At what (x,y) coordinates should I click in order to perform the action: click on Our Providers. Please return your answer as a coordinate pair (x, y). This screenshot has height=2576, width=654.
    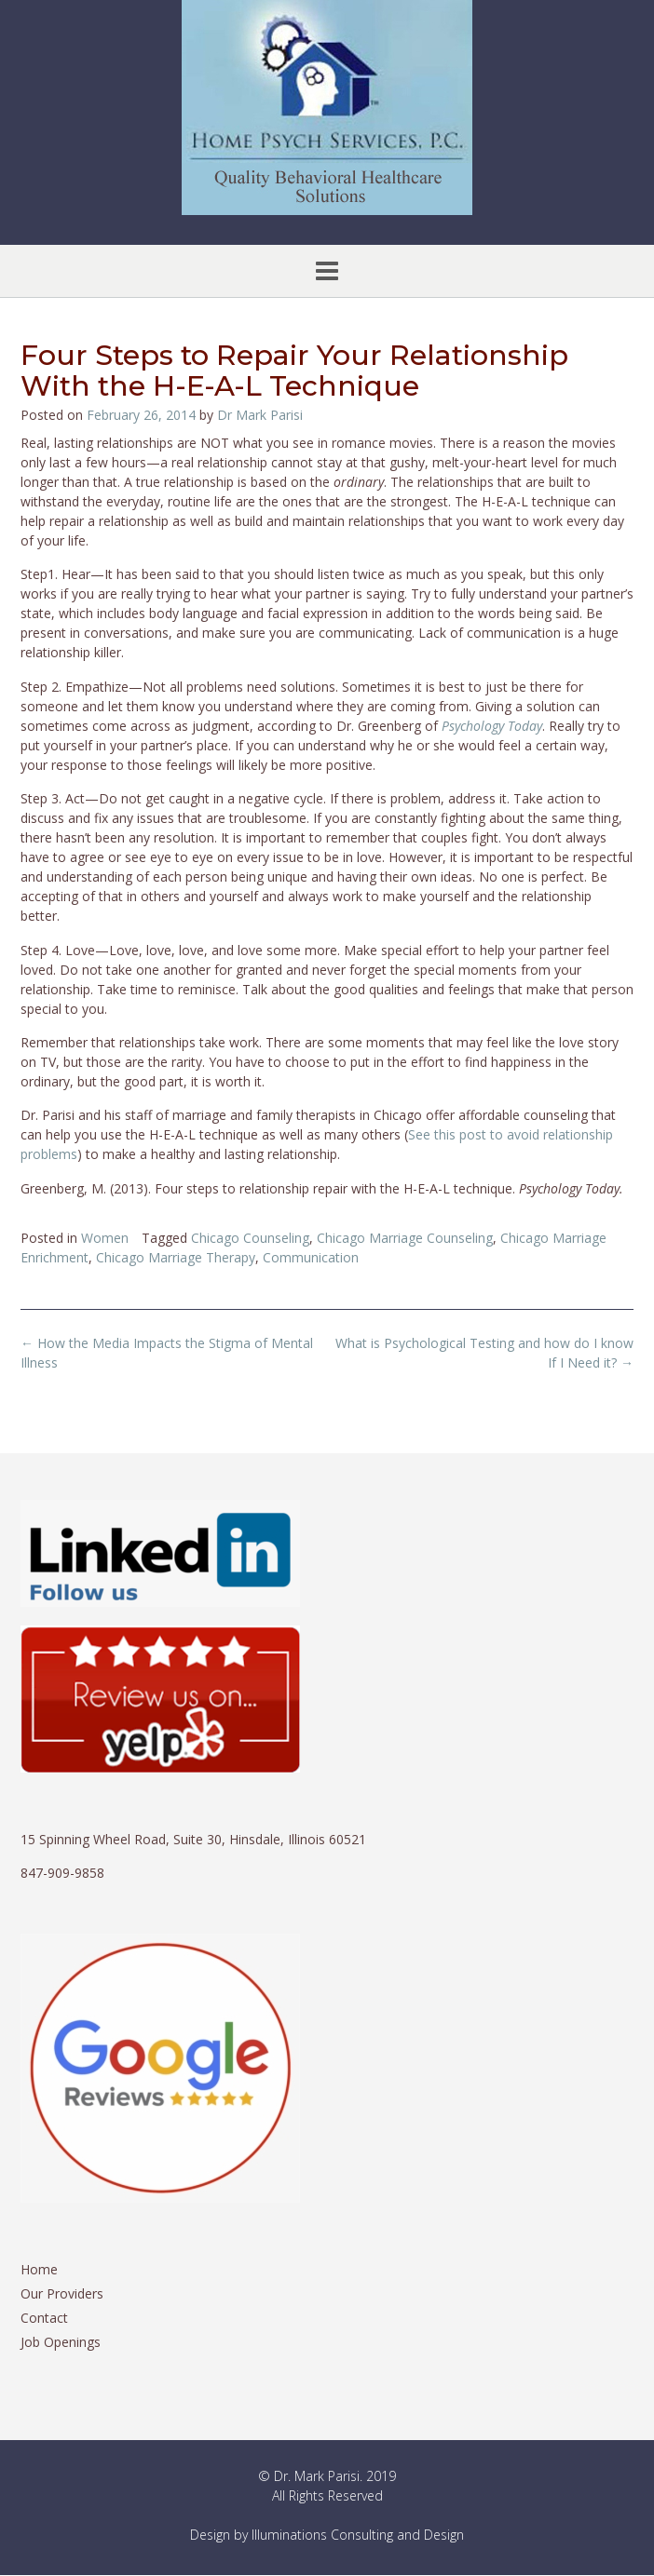
    Looking at the image, I should click on (61, 2293).